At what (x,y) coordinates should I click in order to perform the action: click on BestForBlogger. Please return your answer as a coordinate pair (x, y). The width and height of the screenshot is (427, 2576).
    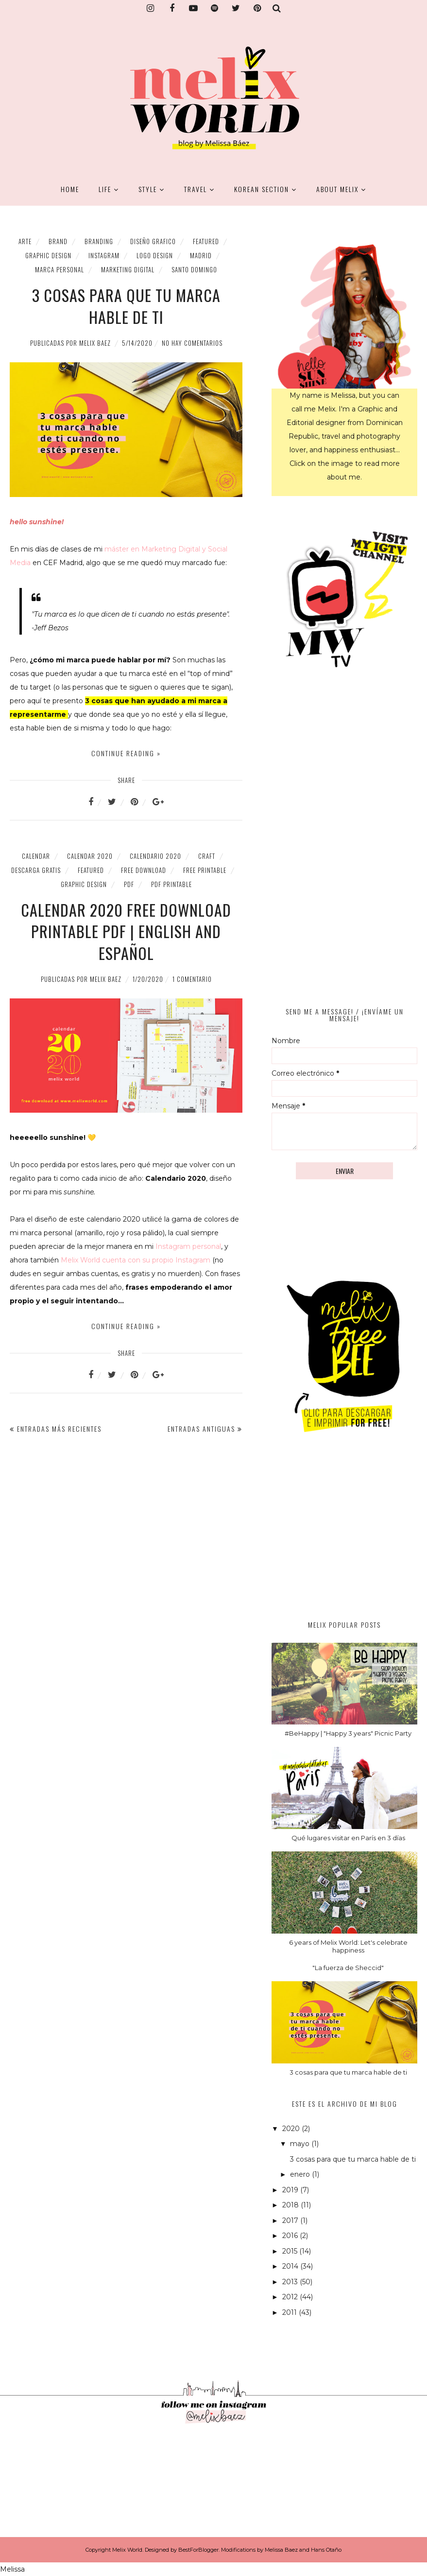
    Looking at the image, I should click on (198, 2549).